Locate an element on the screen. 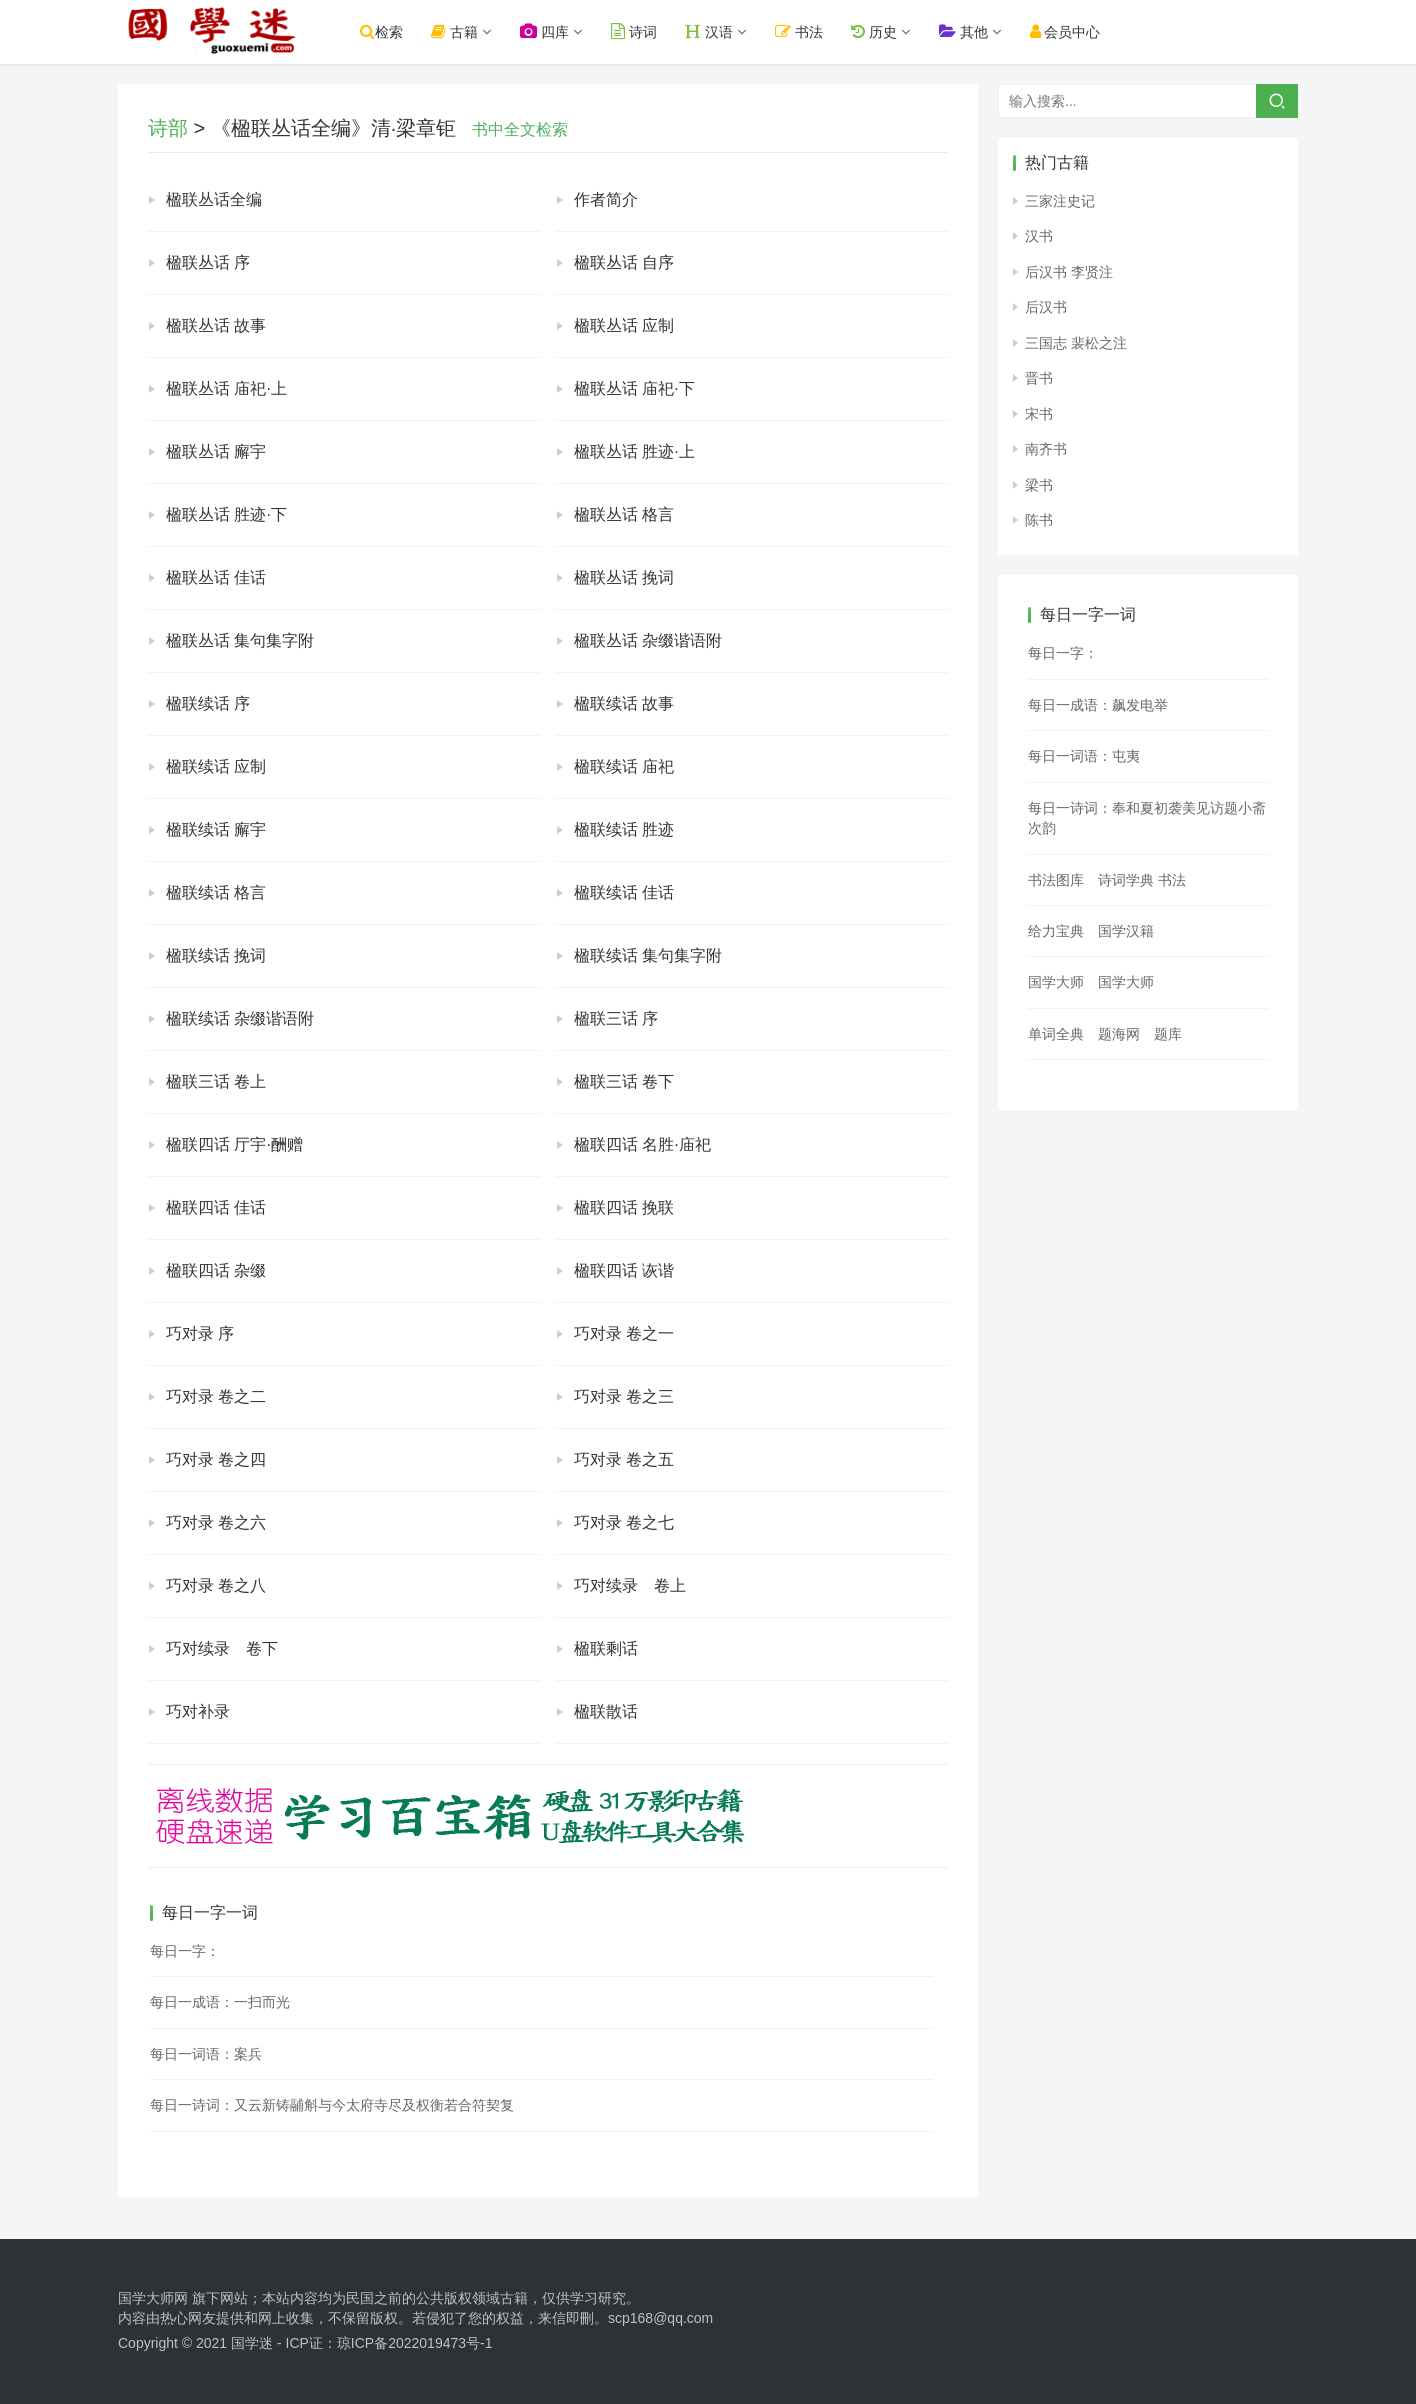 The height and width of the screenshot is (2404, 1416). 巧对录 卷之一 is located at coordinates (624, 1333).